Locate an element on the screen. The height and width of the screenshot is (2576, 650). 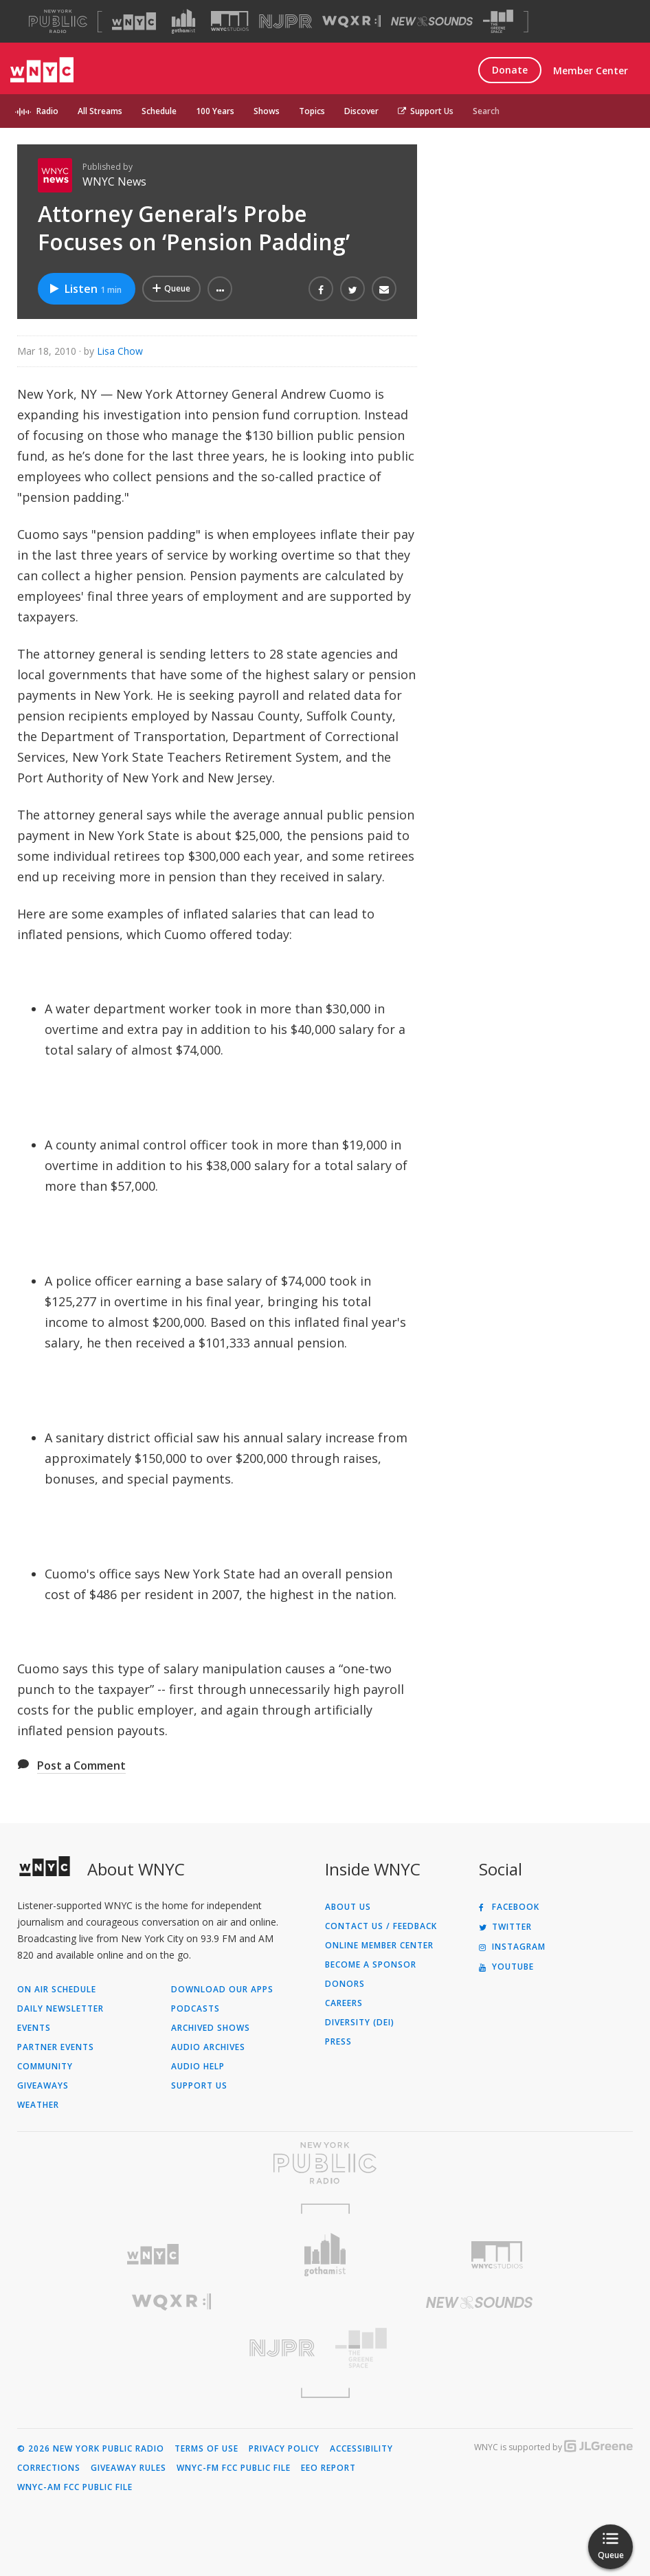
Donors is located at coordinates (345, 1984).